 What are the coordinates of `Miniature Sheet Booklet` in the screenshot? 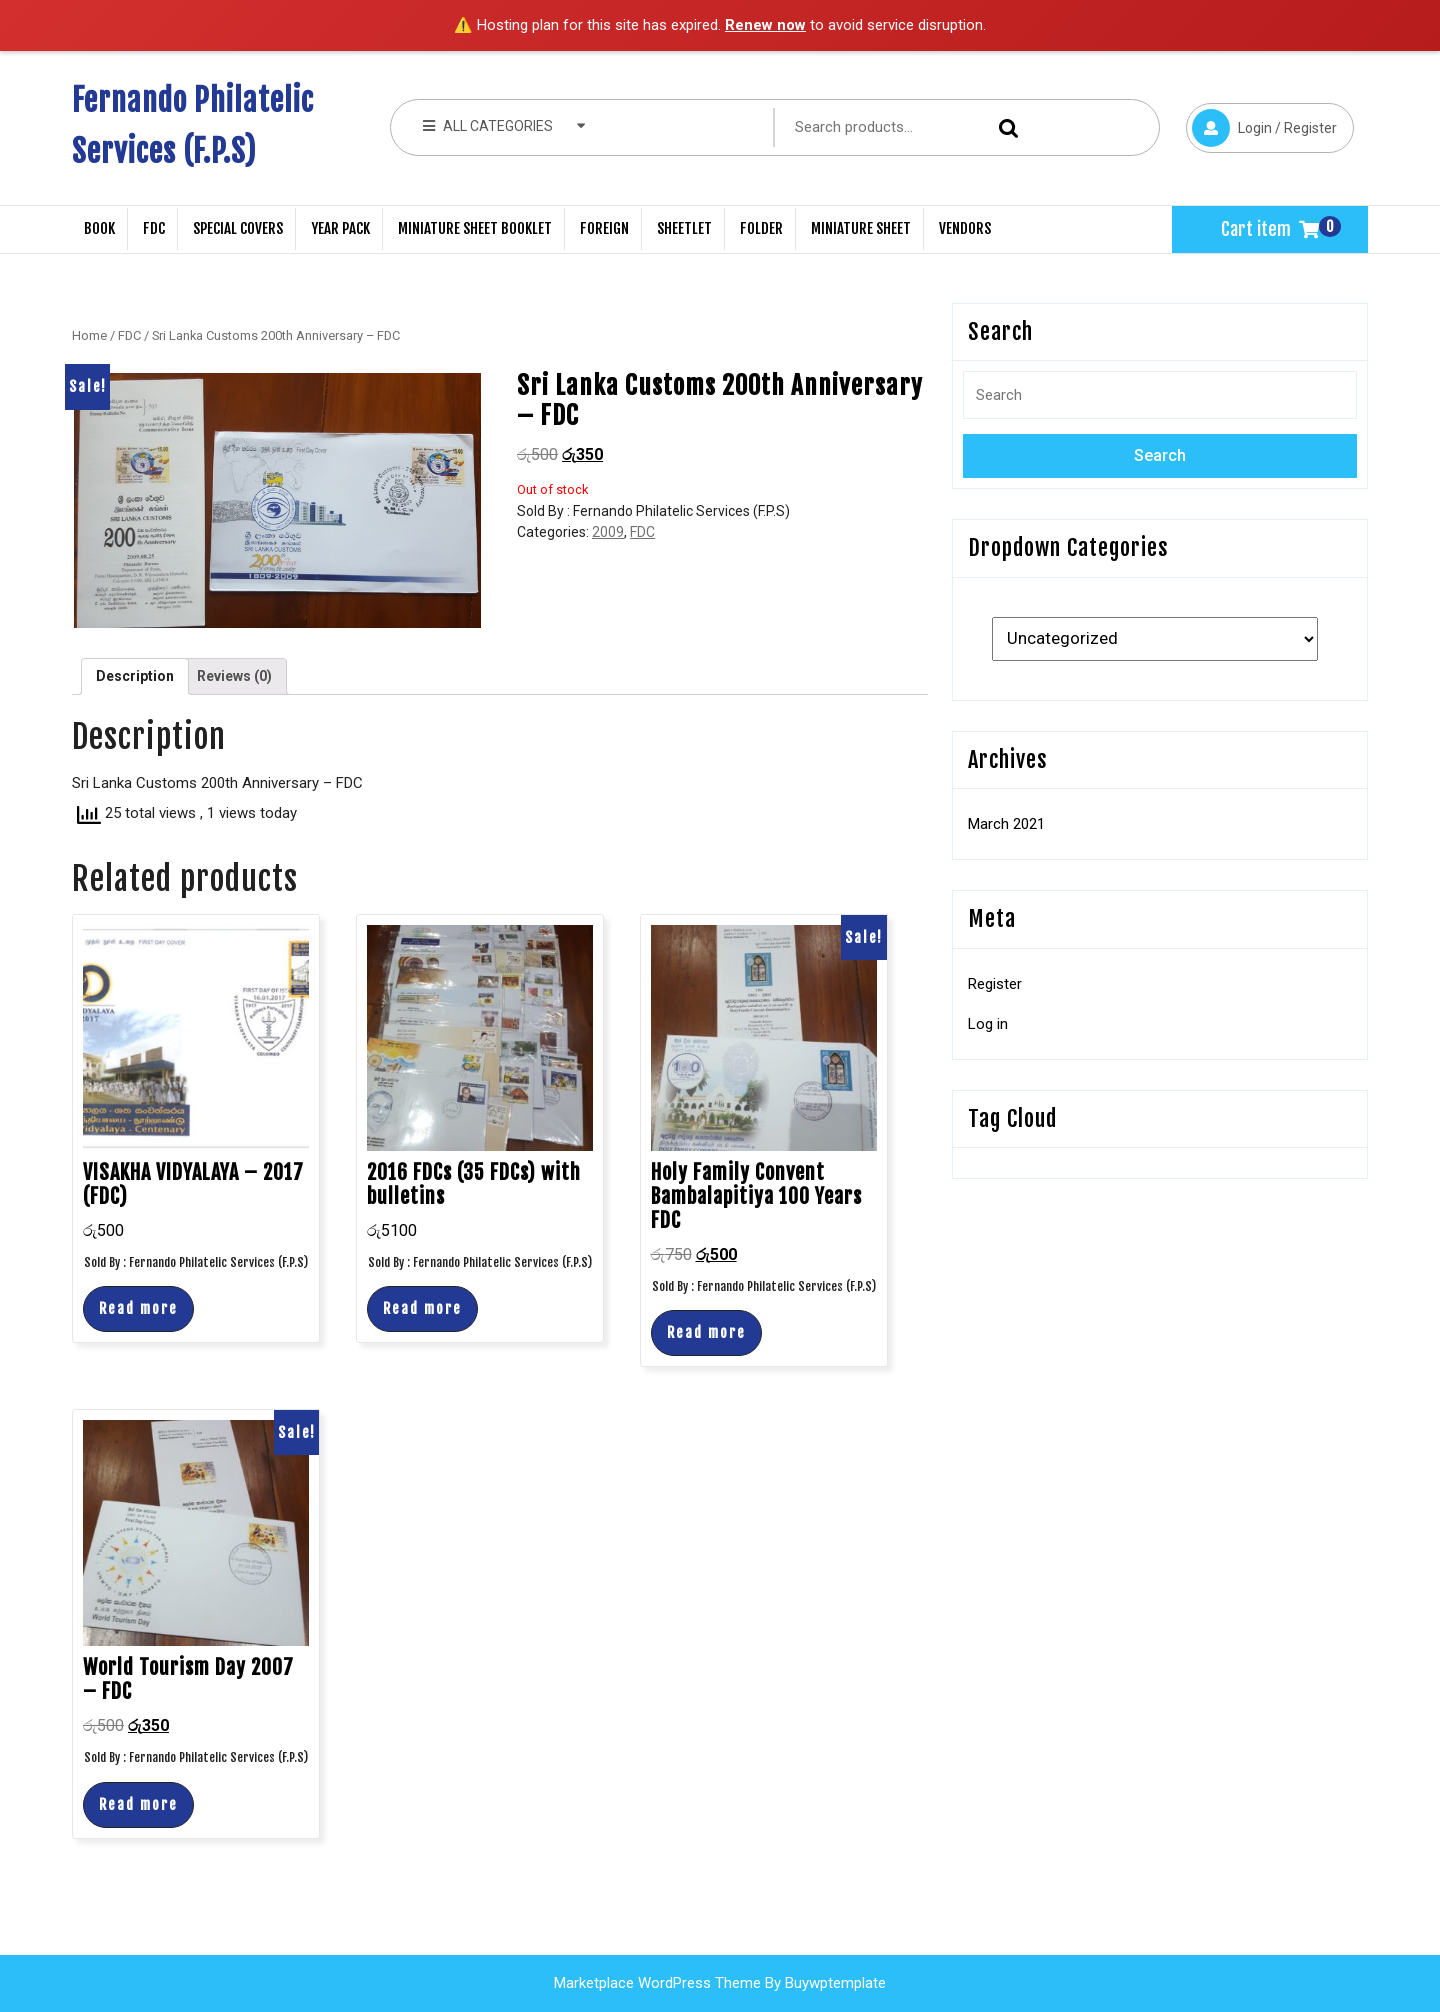 It's located at (475, 228).